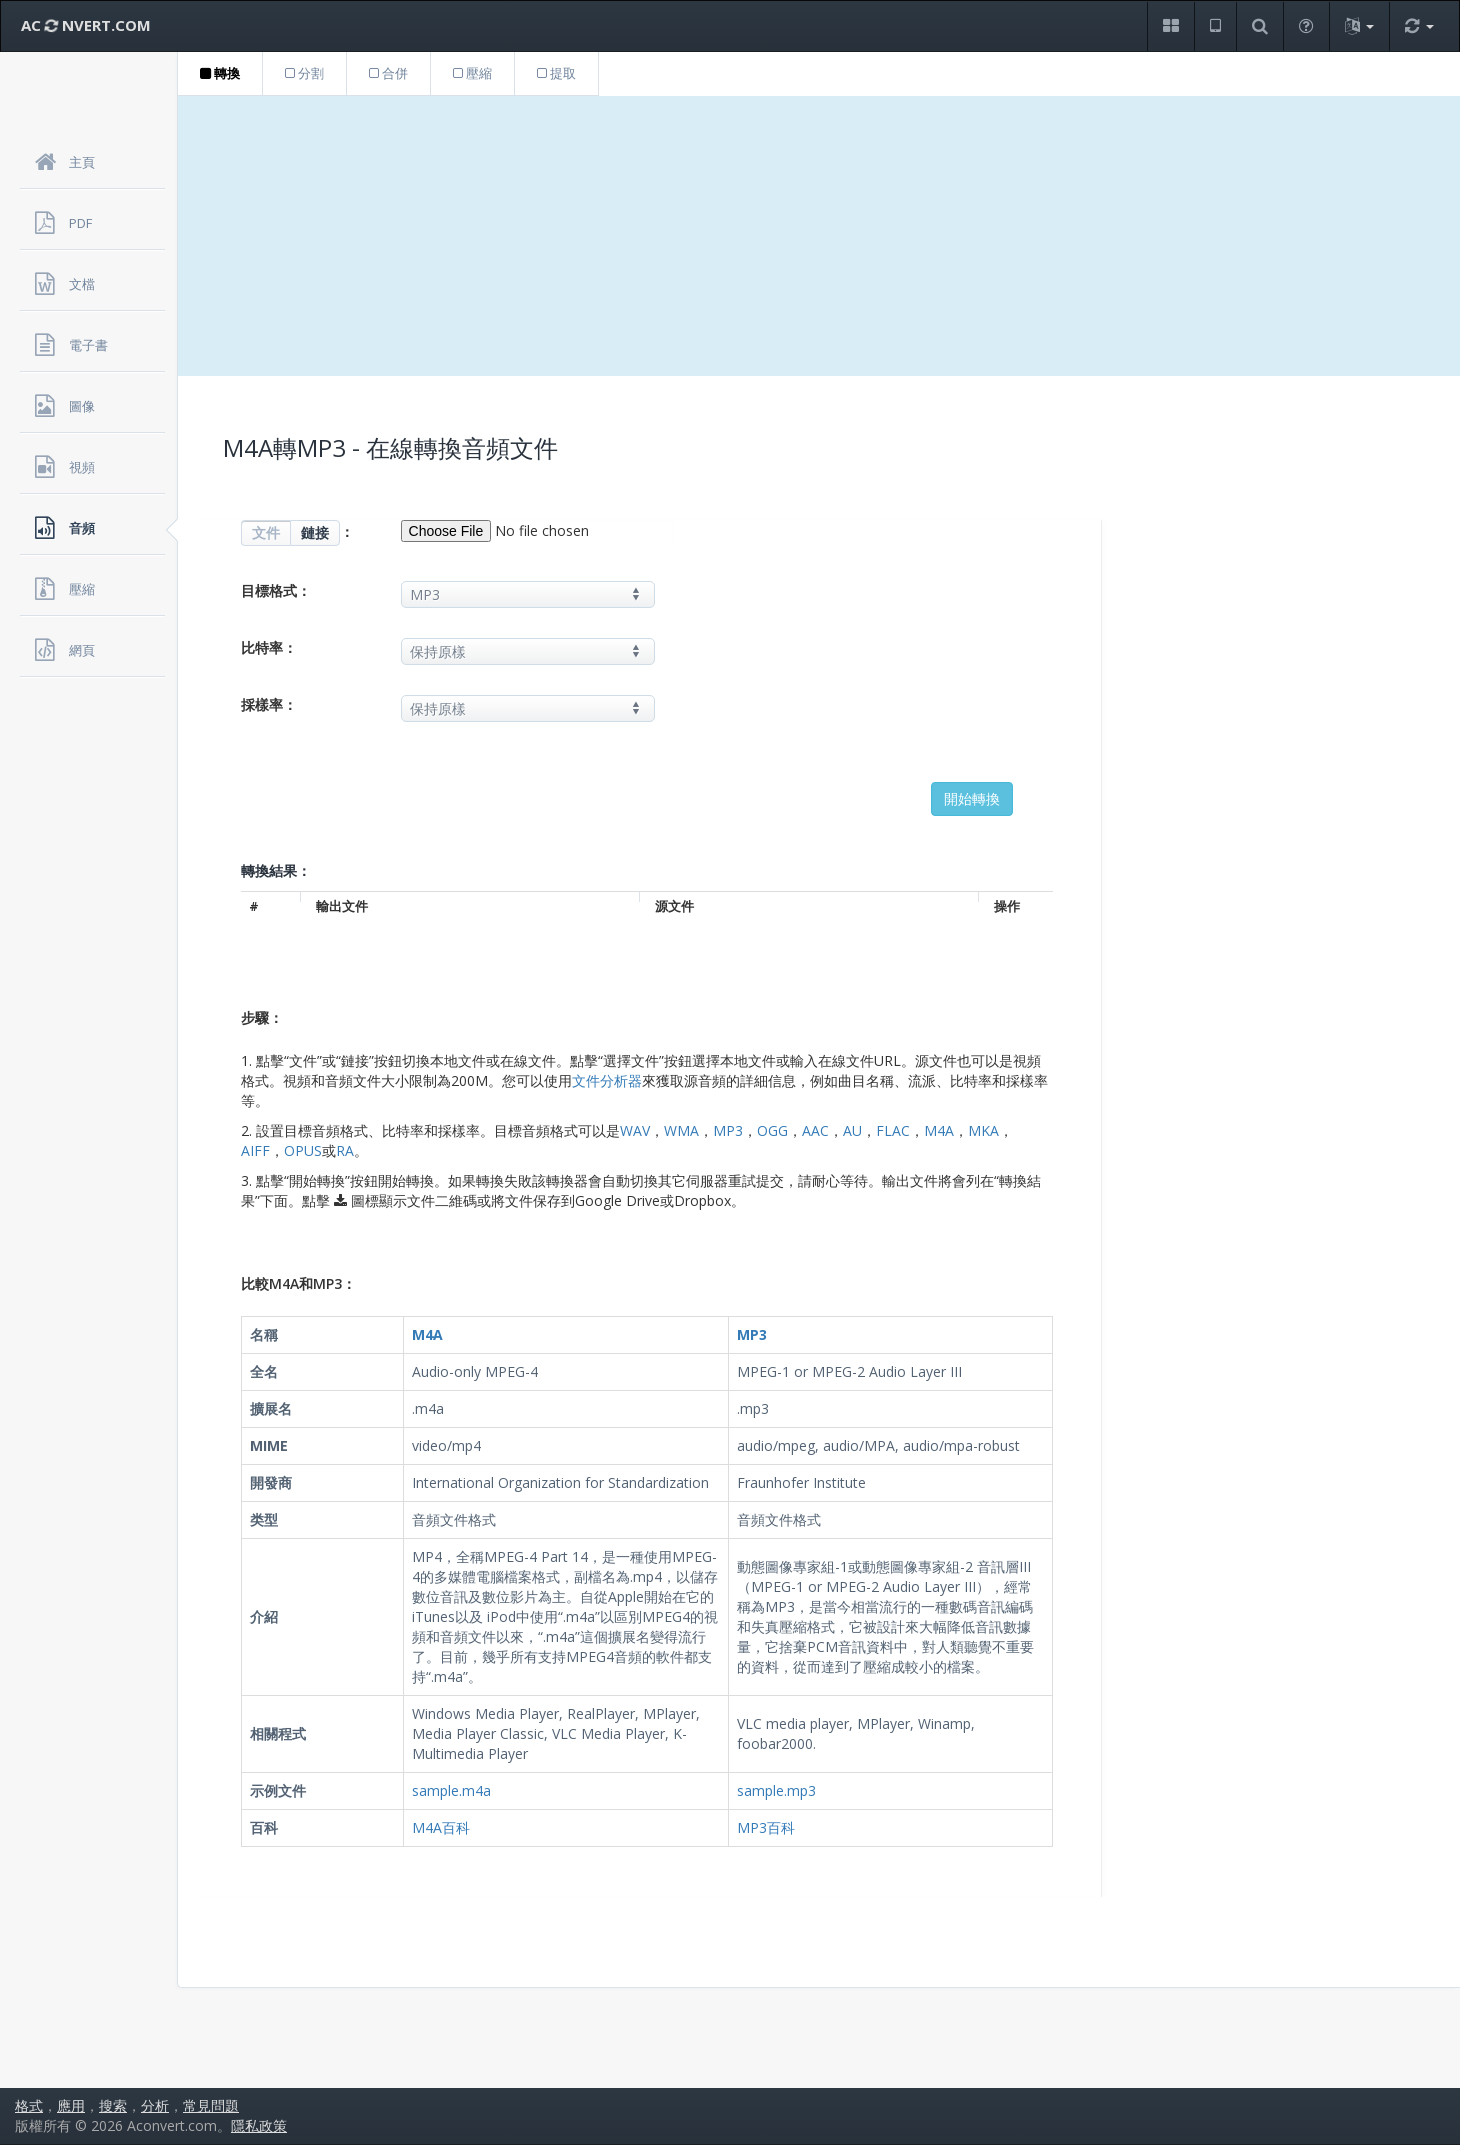 The image size is (1460, 2145). I want to click on 壓縮, so click(472, 73).